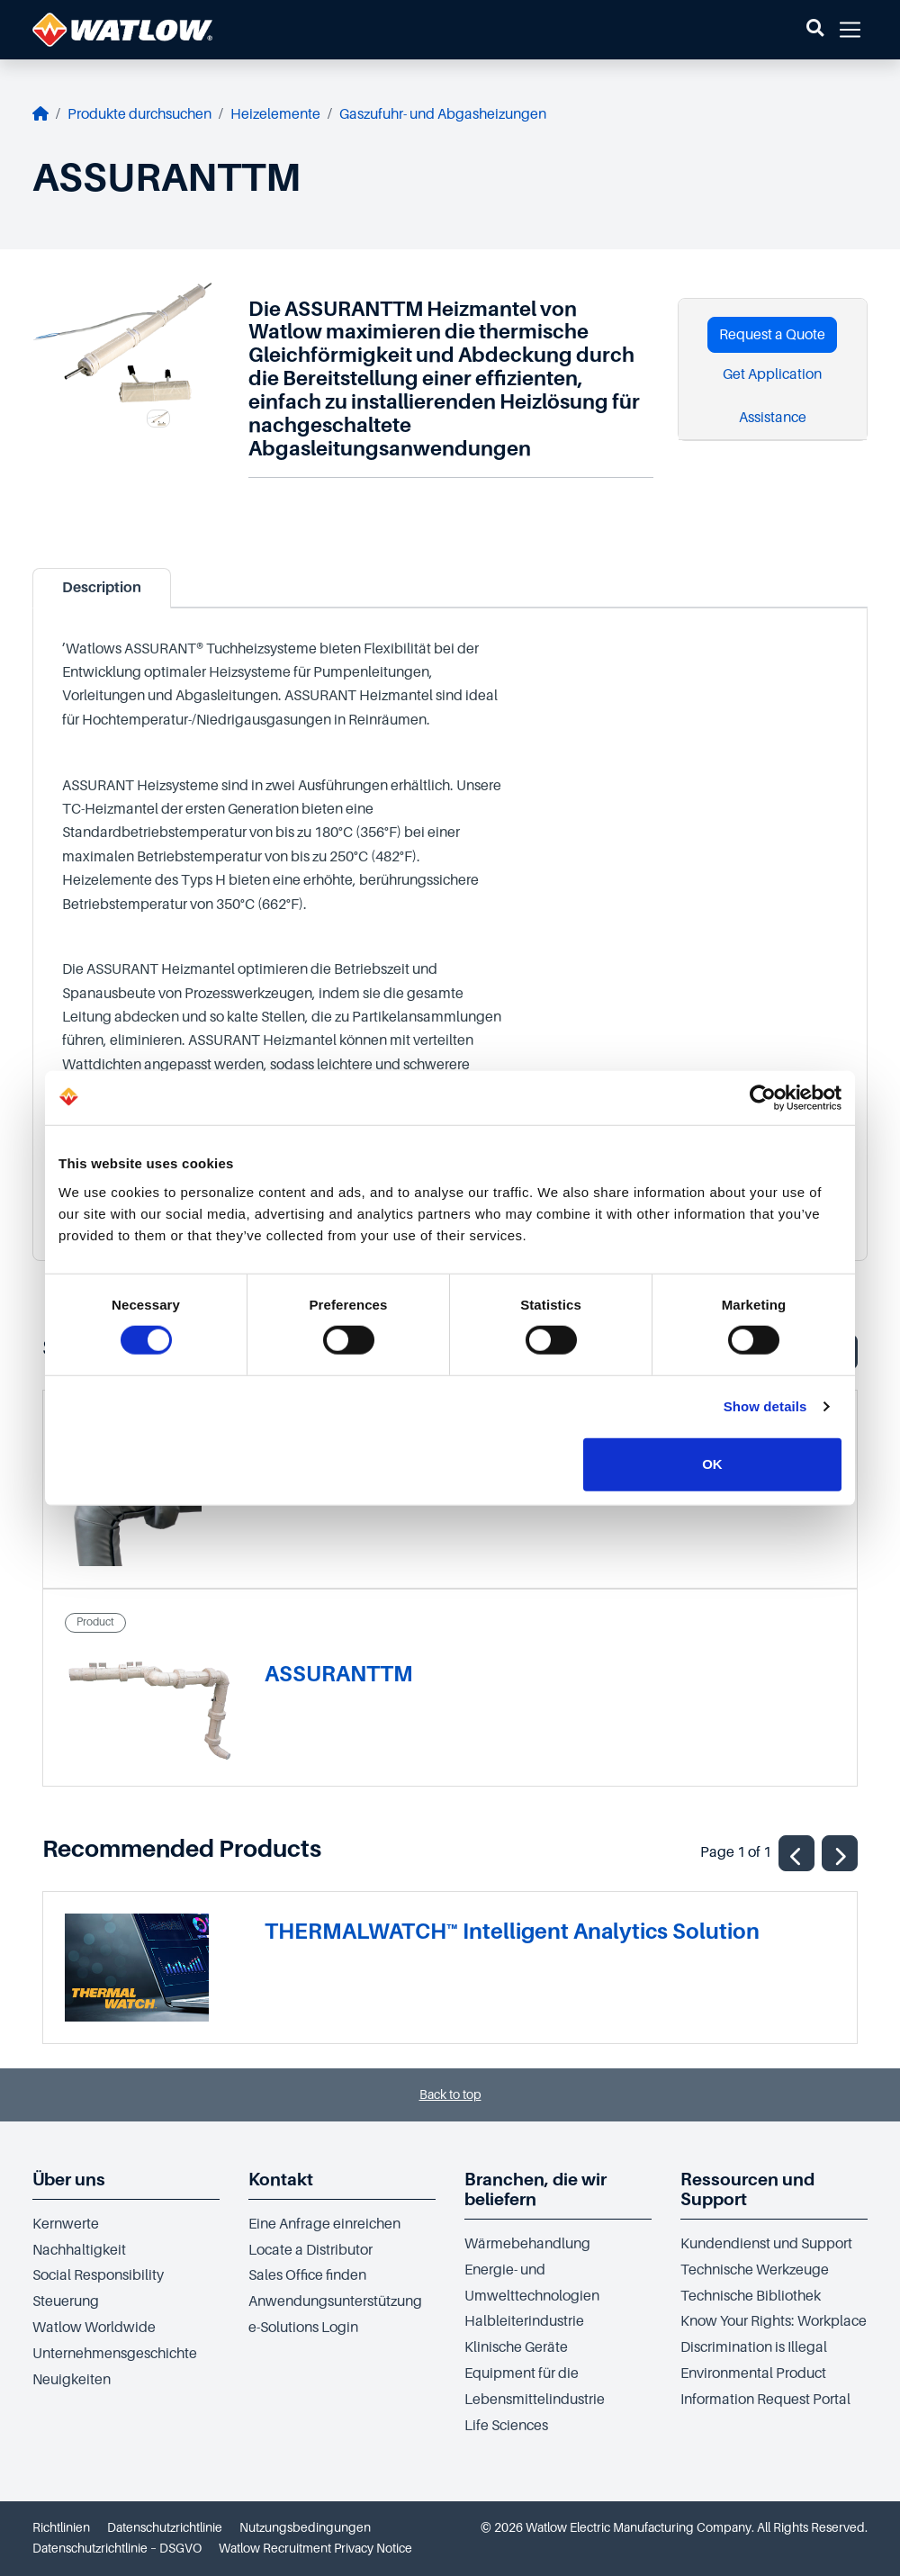 This screenshot has height=2576, width=900. I want to click on Neuigkeiten, so click(71, 2380).